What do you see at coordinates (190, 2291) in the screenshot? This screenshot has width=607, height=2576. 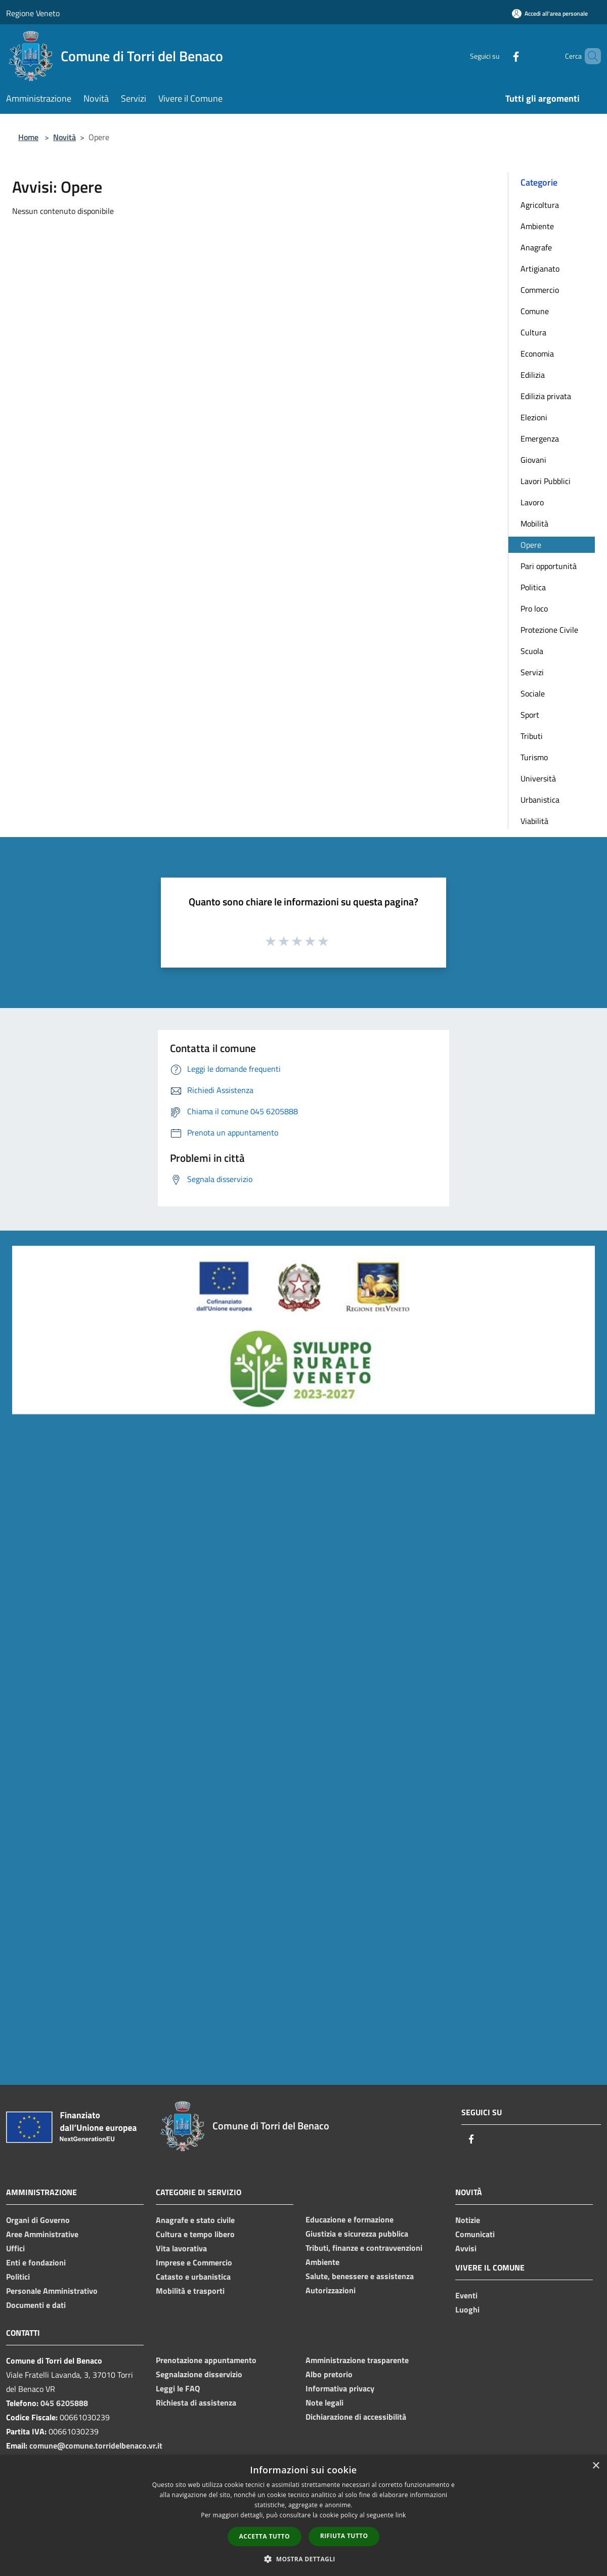 I see `Mobilità e trasporti` at bounding box center [190, 2291].